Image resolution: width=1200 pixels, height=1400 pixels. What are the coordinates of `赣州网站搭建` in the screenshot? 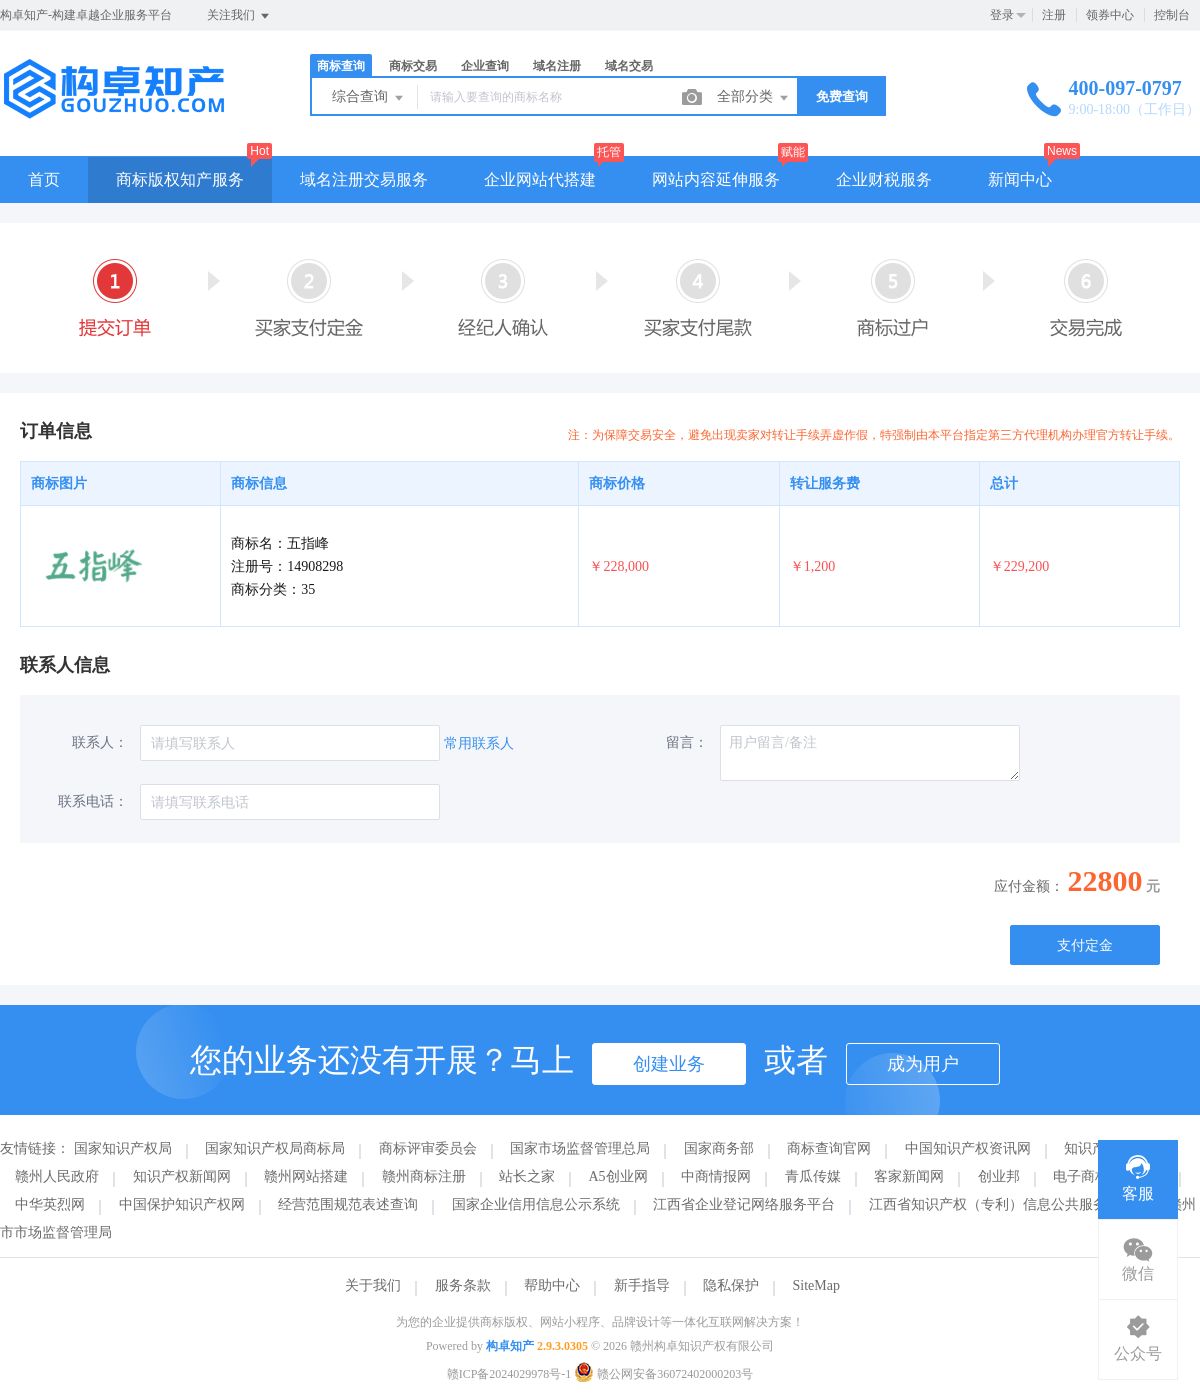 It's located at (306, 1176).